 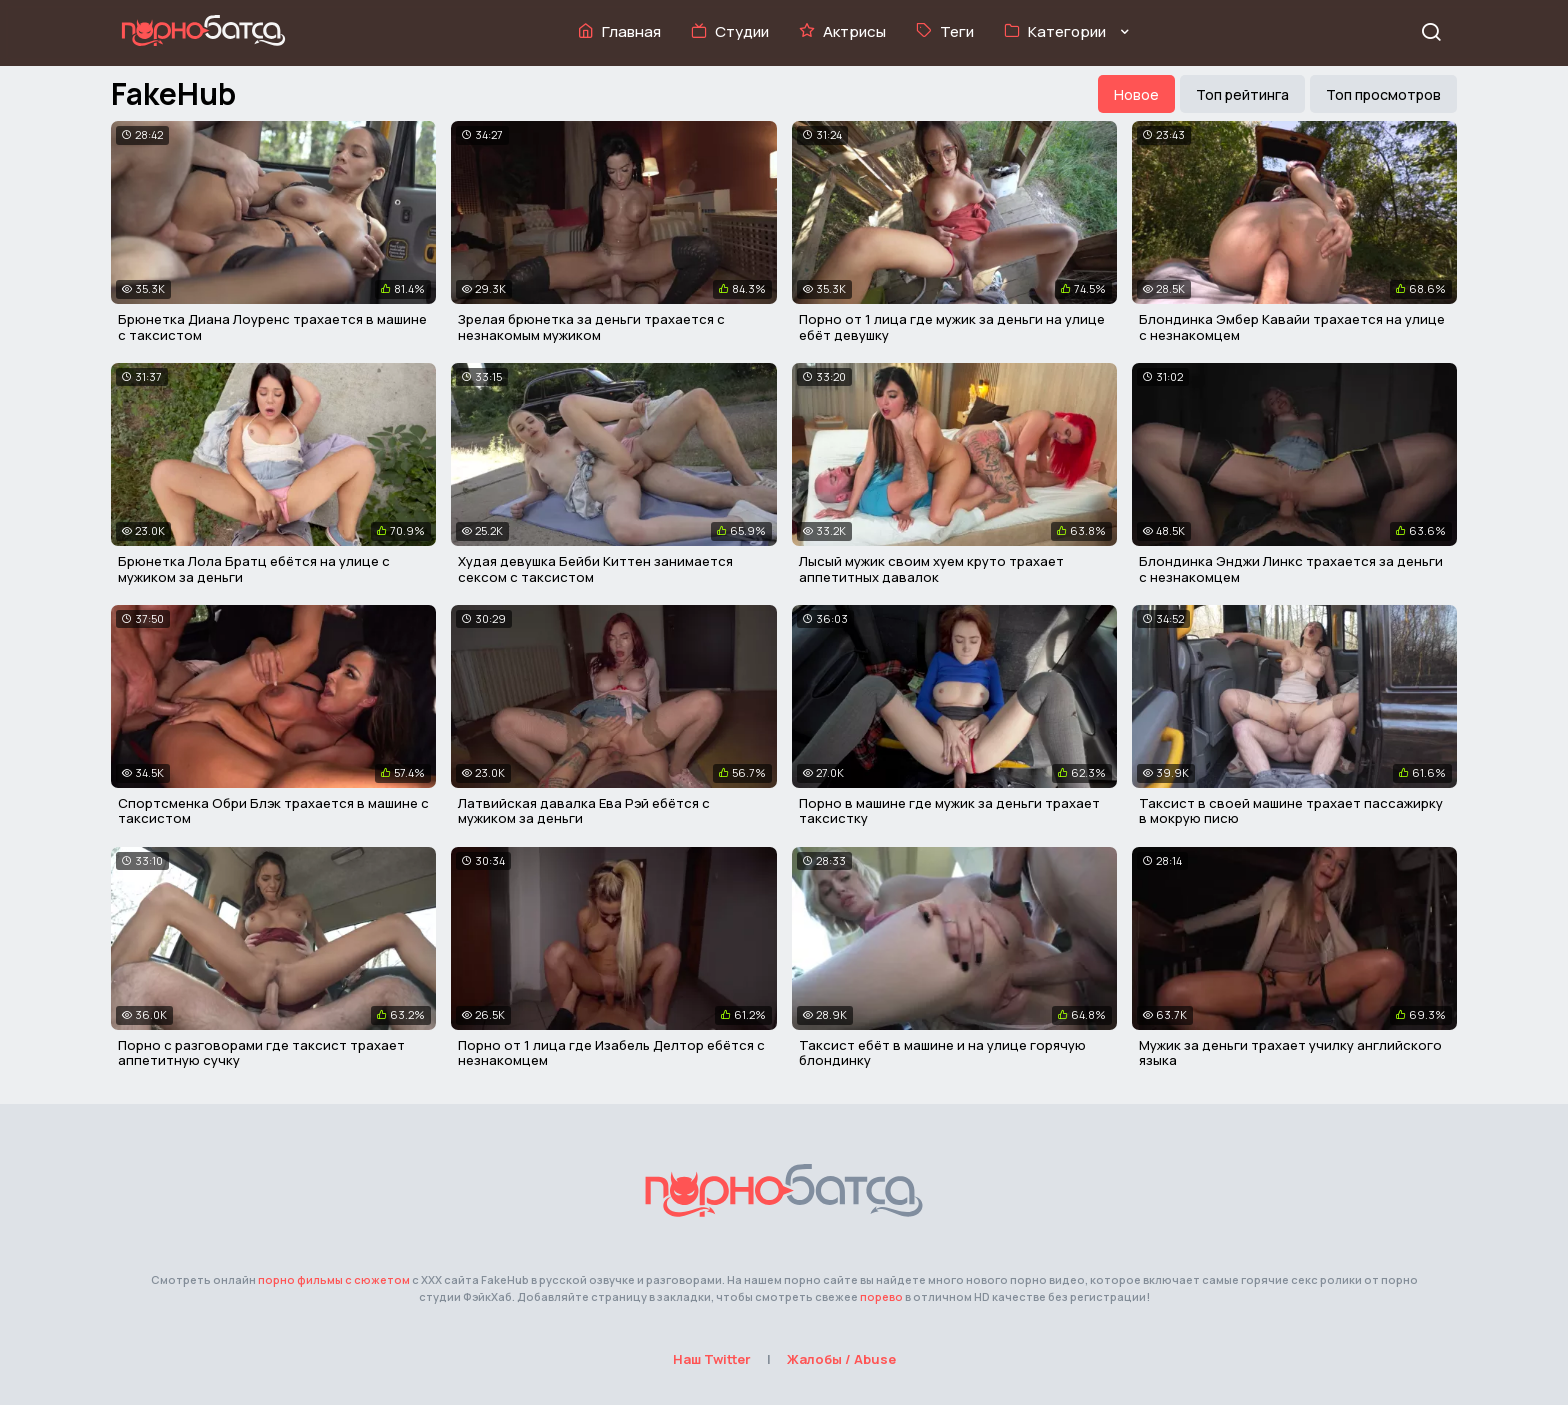 I want to click on Таксист ебёт в машине и на улице горячую блондинку, so click(x=942, y=1053).